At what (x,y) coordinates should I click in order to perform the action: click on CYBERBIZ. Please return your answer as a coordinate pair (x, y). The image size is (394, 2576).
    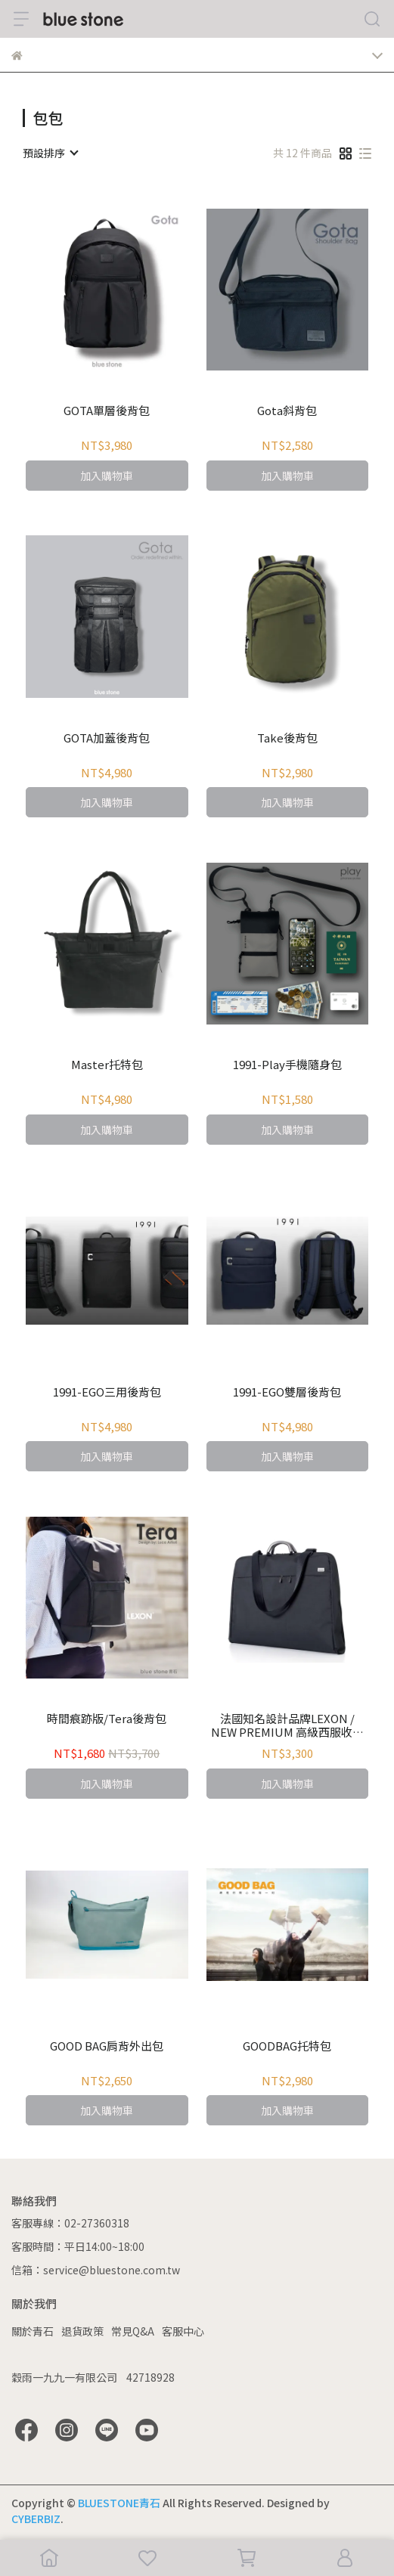
    Looking at the image, I should click on (35, 2518).